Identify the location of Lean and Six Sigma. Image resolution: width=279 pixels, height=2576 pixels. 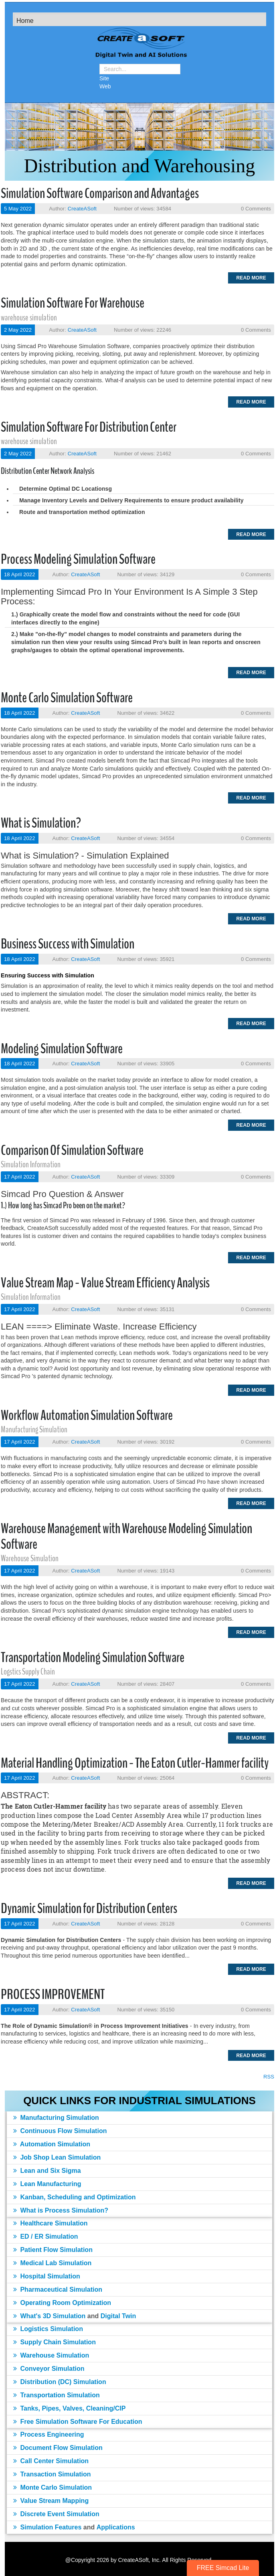
(47, 2170).